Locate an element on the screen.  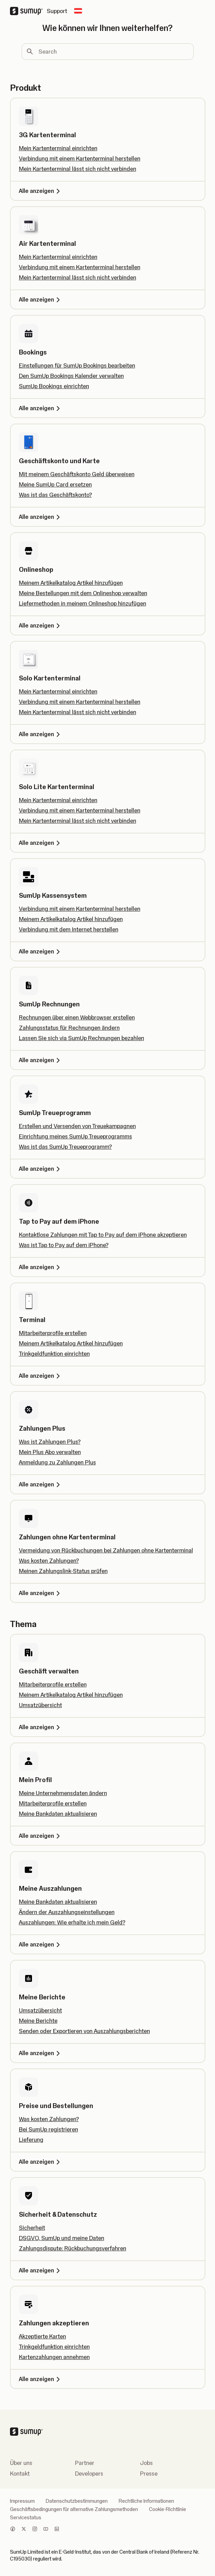
Senden oder Exportieren von Auszahlungsberichten is located at coordinates (84, 2031).